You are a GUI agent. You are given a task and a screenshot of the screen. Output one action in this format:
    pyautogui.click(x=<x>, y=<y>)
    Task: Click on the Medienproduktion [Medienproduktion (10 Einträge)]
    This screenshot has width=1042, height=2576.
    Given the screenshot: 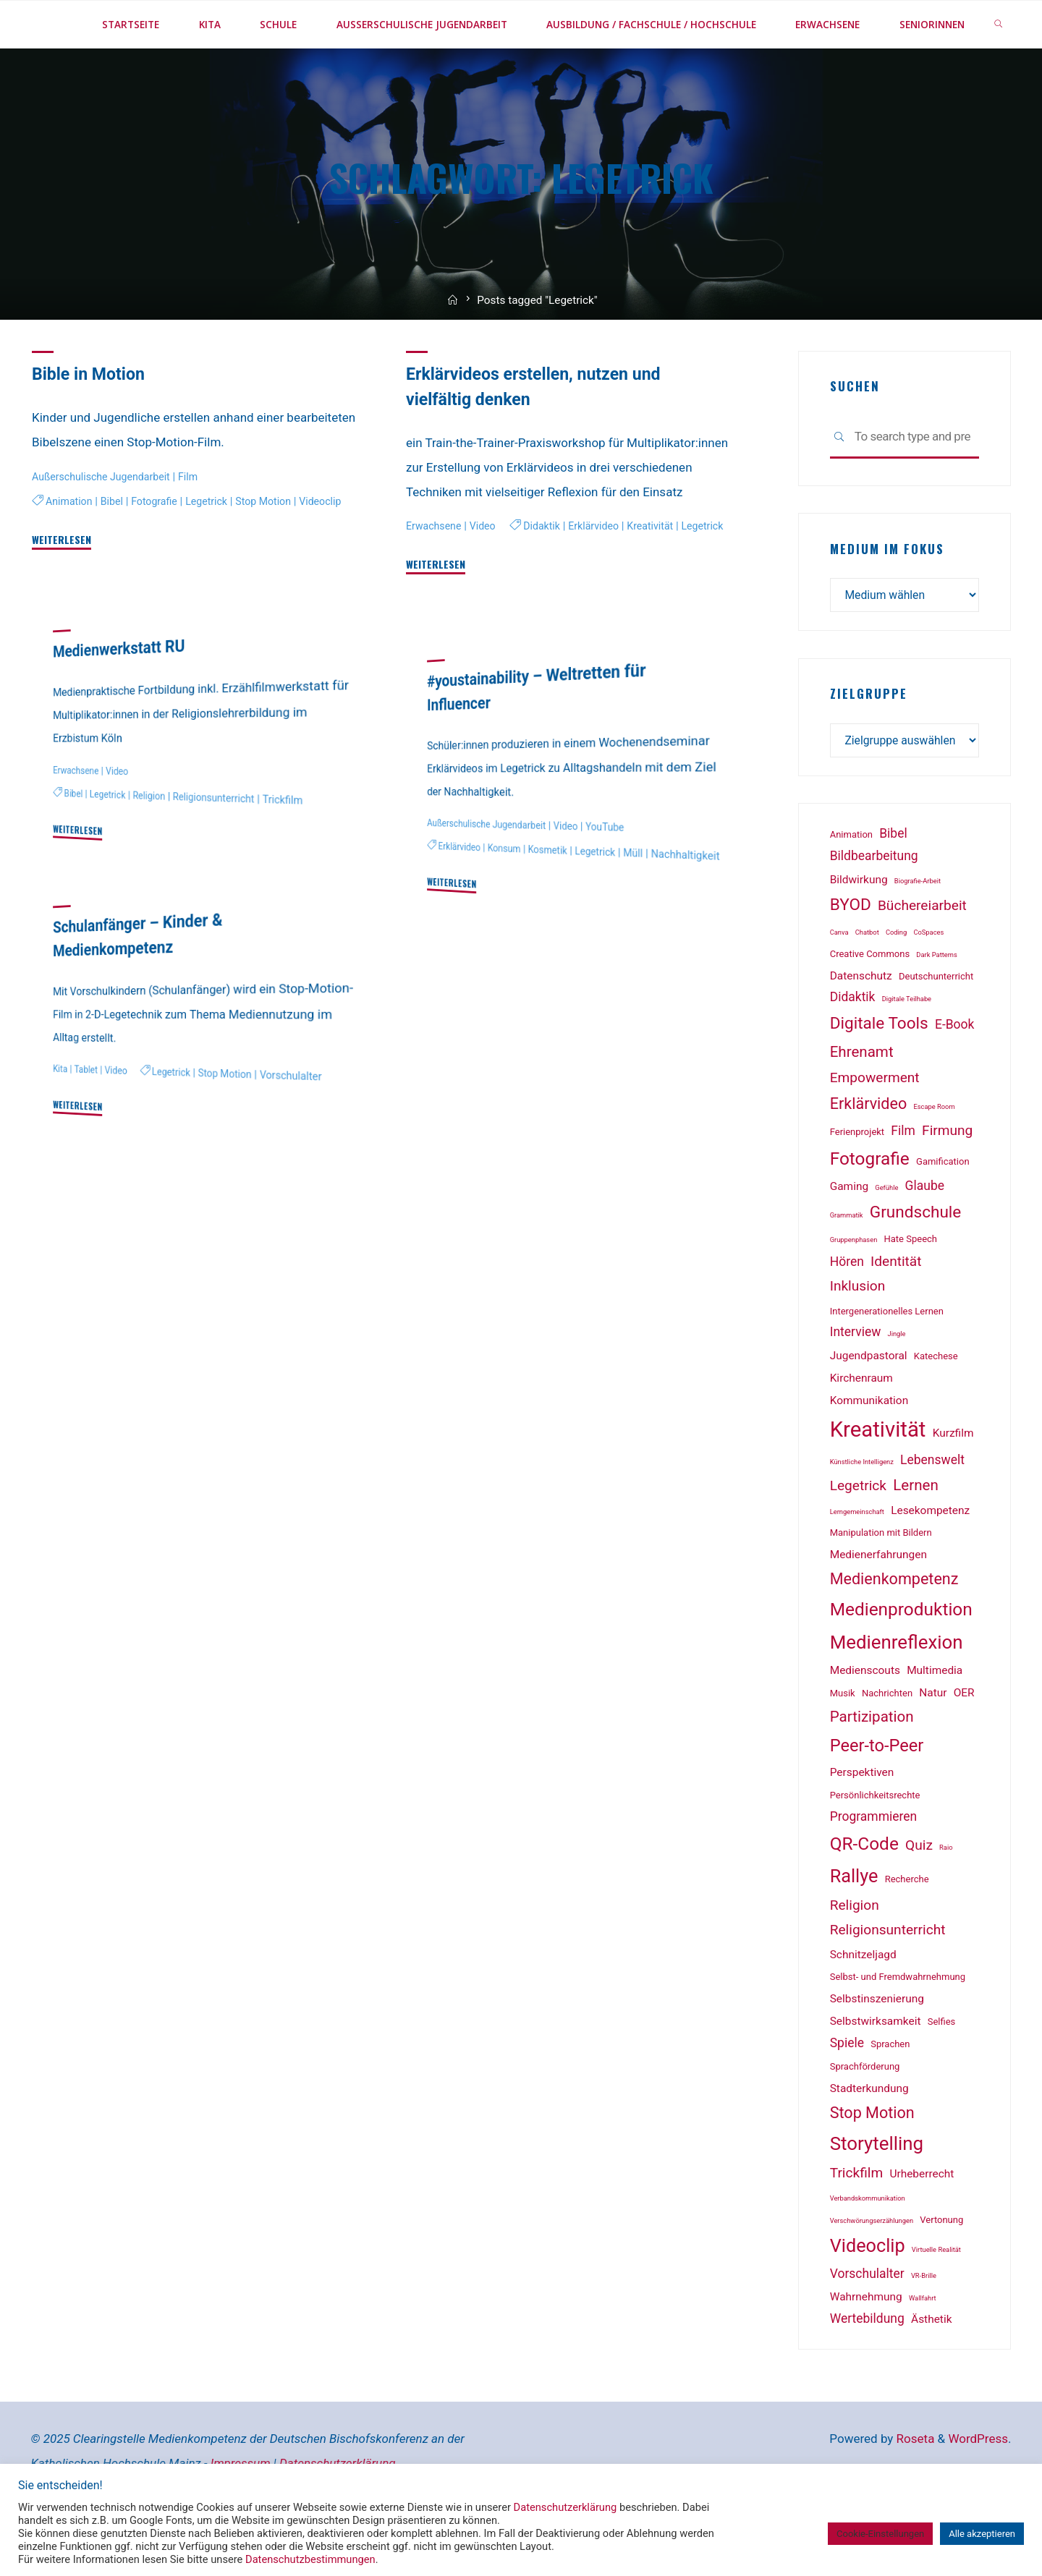 What is the action you would take?
    pyautogui.click(x=901, y=1660)
    